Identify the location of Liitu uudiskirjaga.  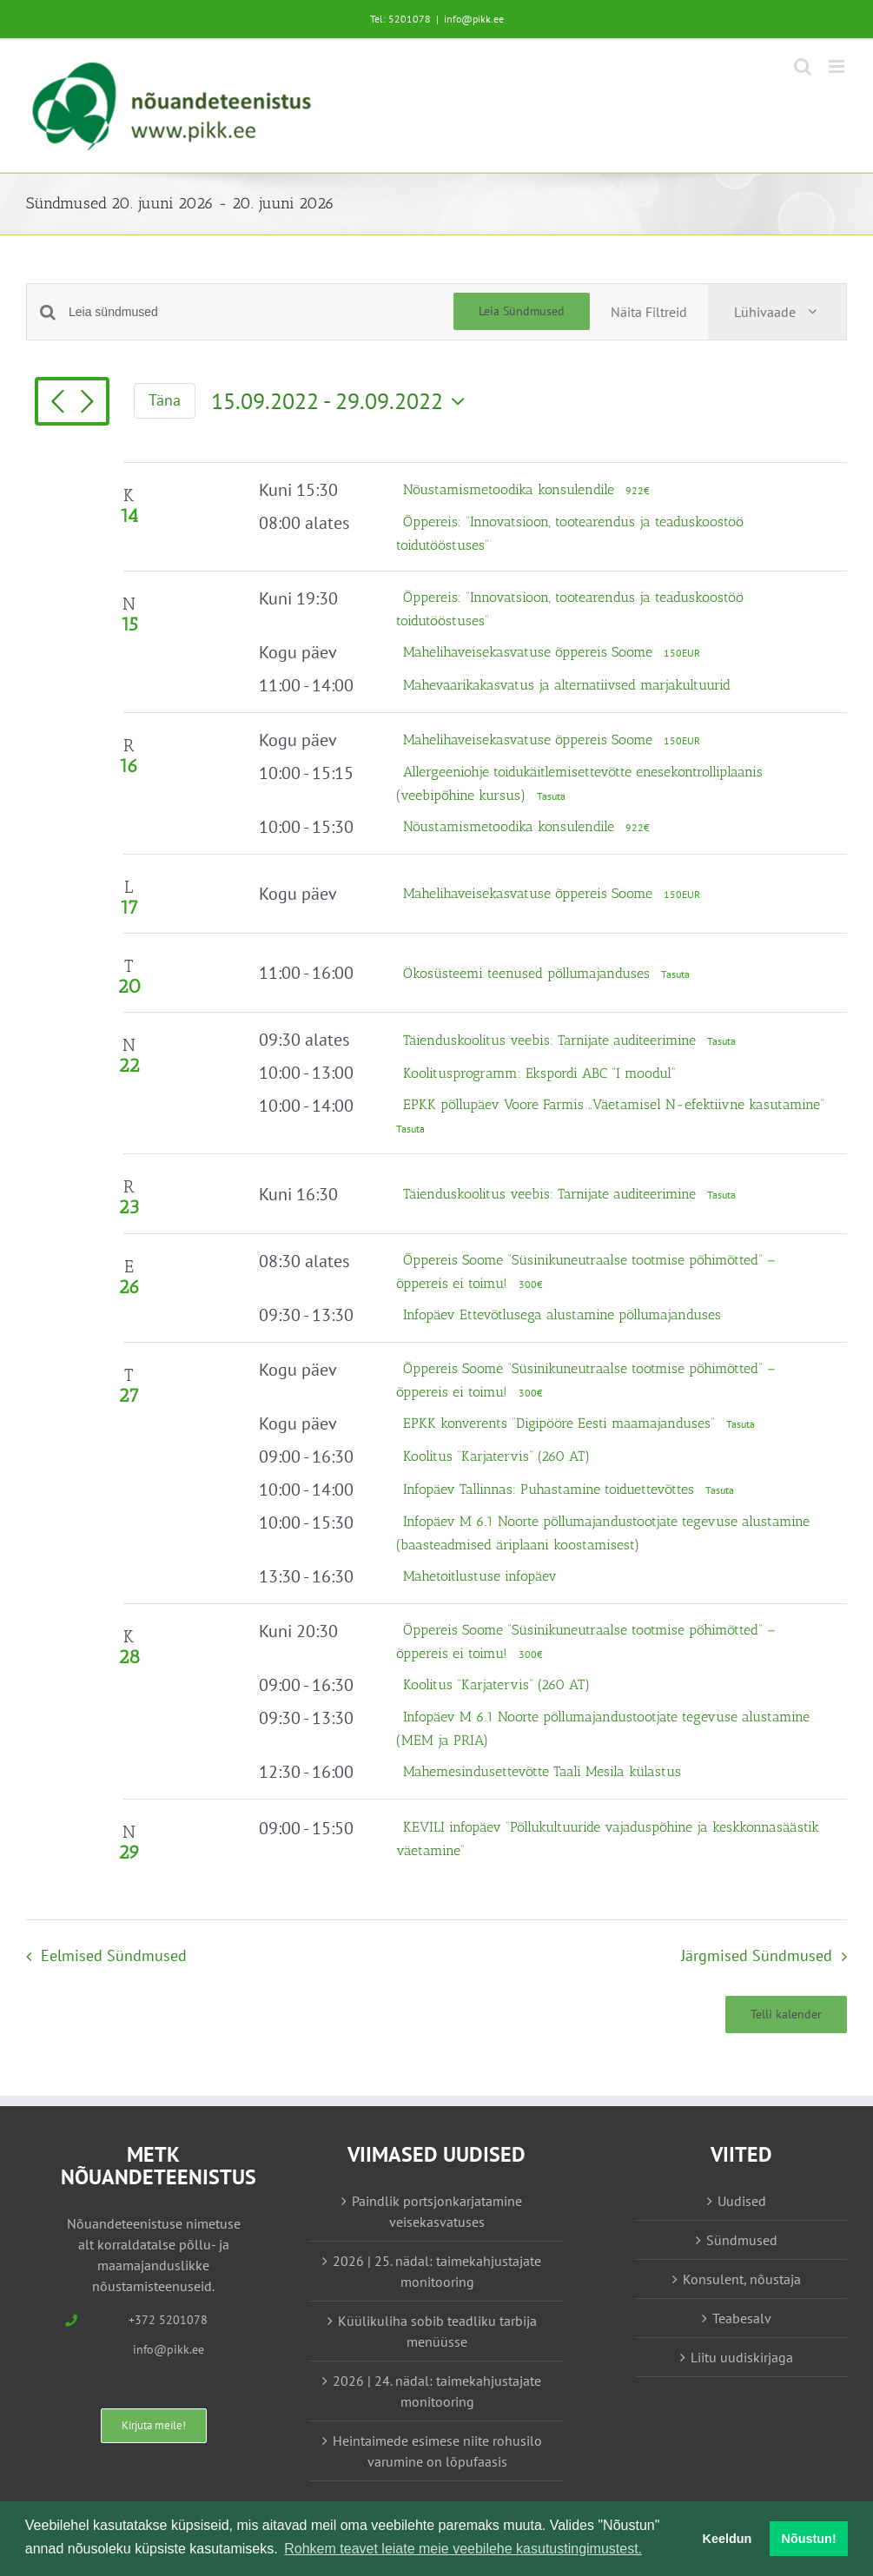
(742, 2357).